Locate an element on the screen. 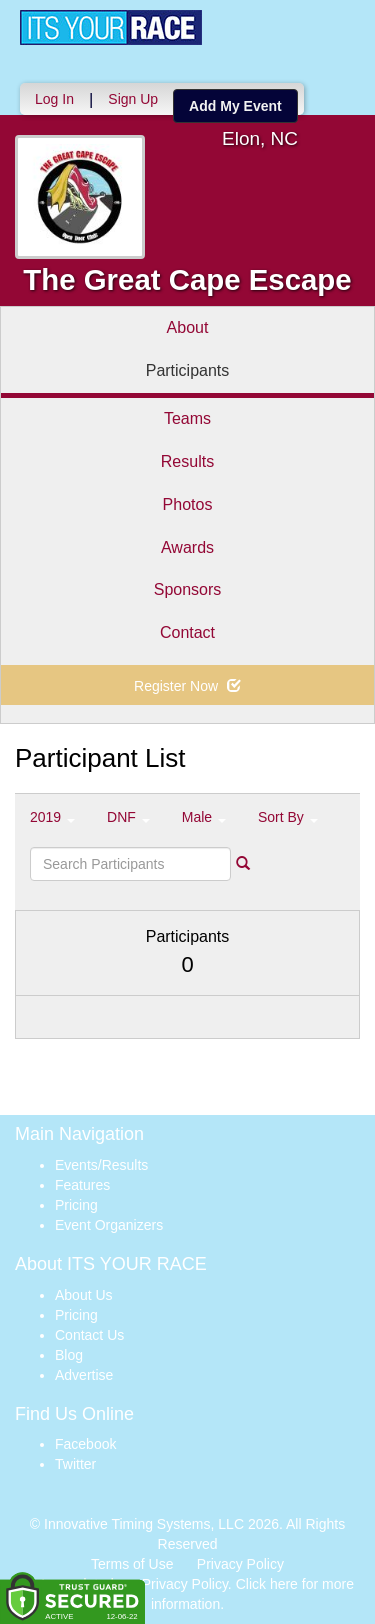 The width and height of the screenshot is (375, 1624). Privacy Policy is located at coordinates (240, 1564).